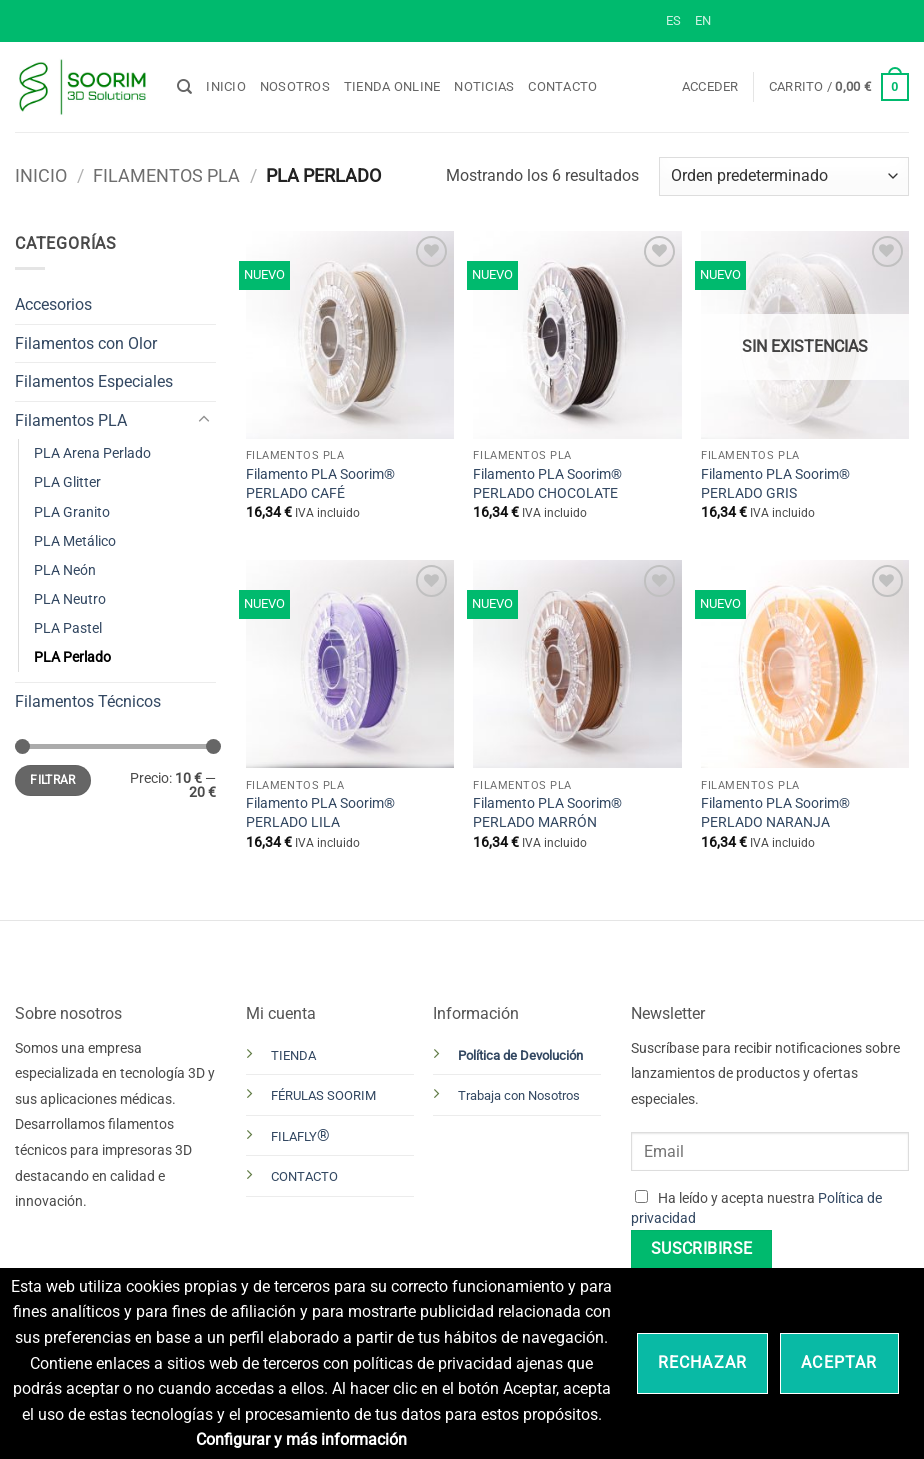 The height and width of the screenshot is (1459, 924). What do you see at coordinates (68, 628) in the screenshot?
I see `PLA Pastel` at bounding box center [68, 628].